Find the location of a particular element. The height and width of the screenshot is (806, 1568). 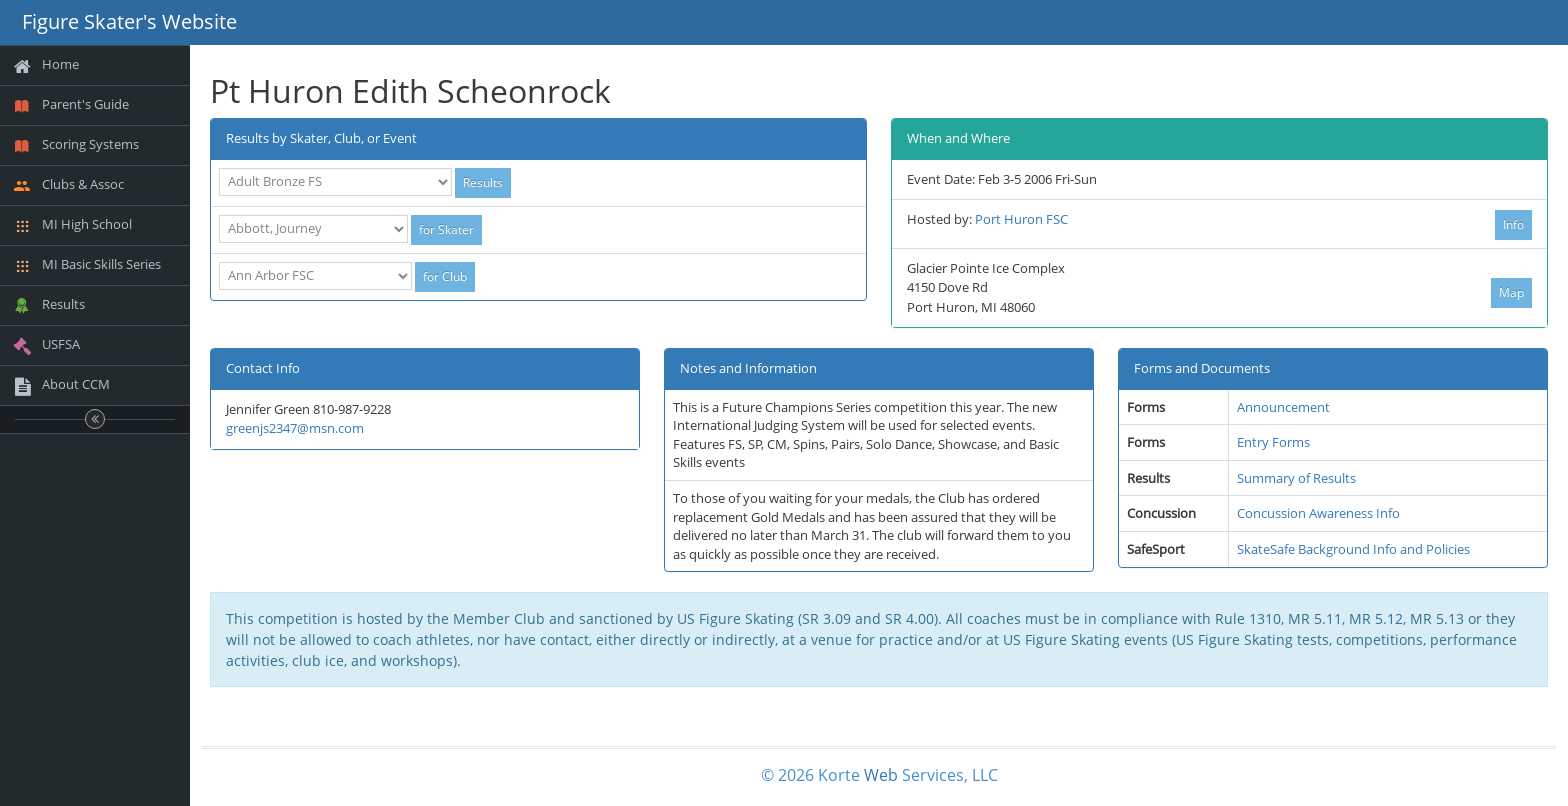

Summary of Results is located at coordinates (1296, 478).